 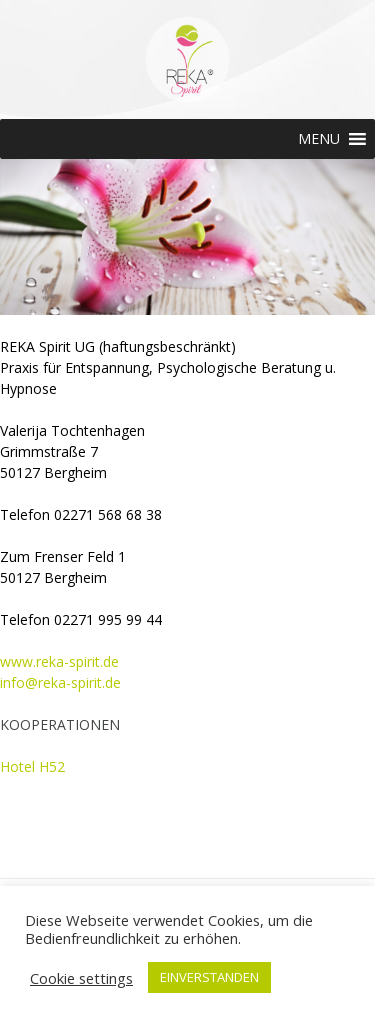 What do you see at coordinates (319, 139) in the screenshot?
I see `[button]` at bounding box center [319, 139].